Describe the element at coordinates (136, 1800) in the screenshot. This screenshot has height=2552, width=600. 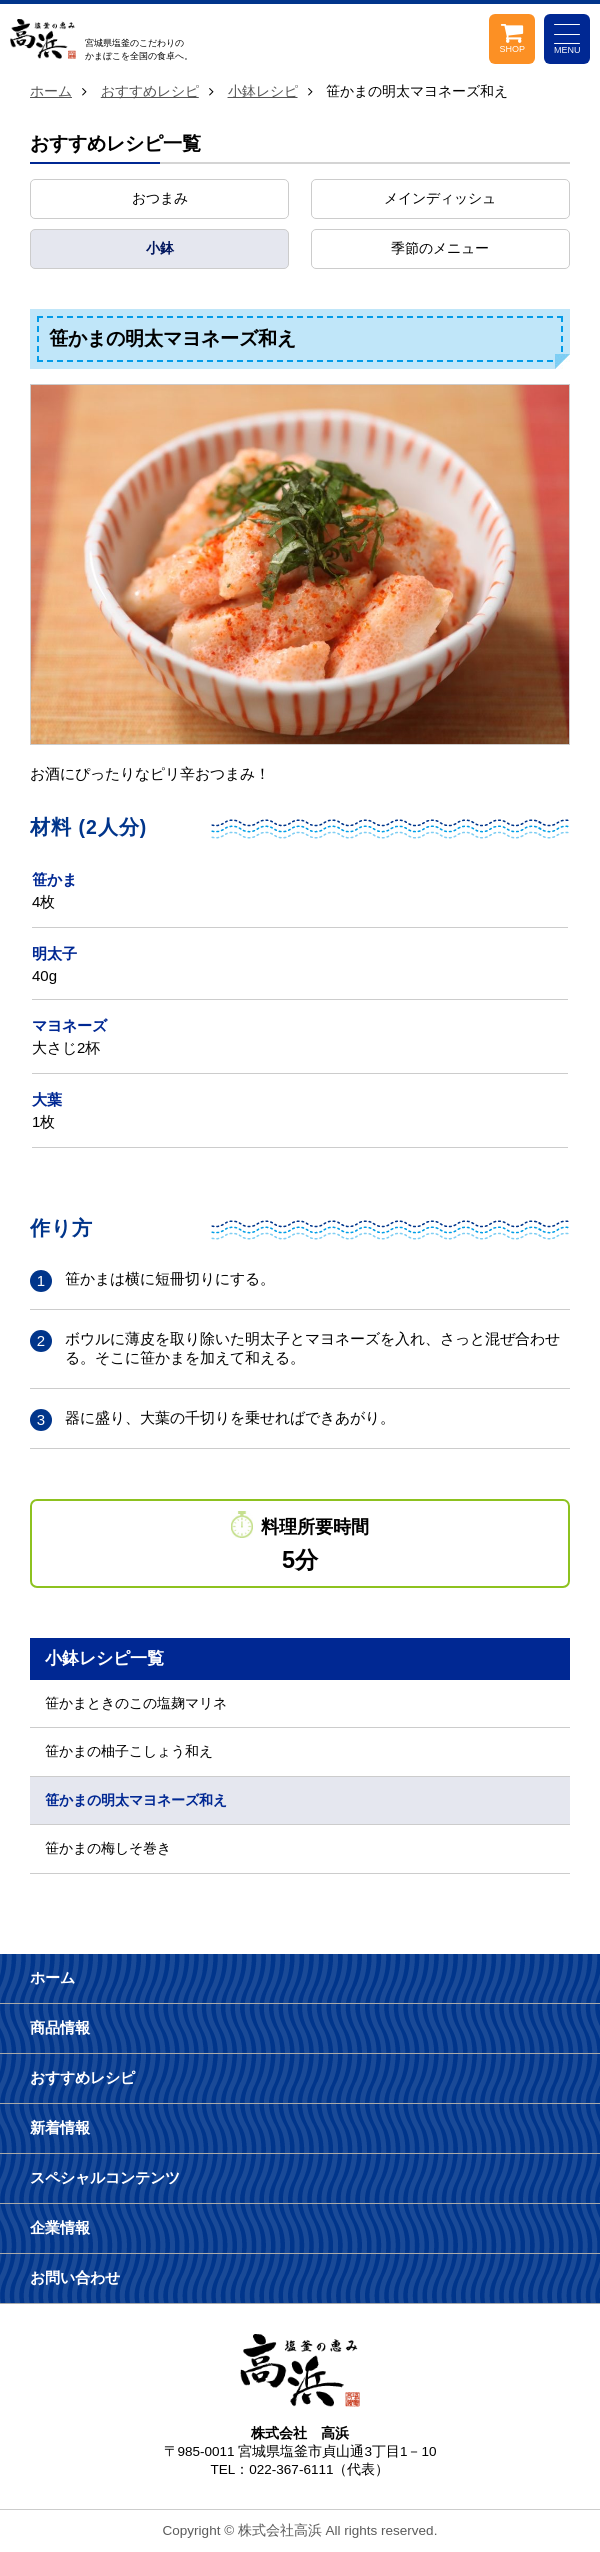
I see `笹かまの明太マヨネーズ和え` at that location.